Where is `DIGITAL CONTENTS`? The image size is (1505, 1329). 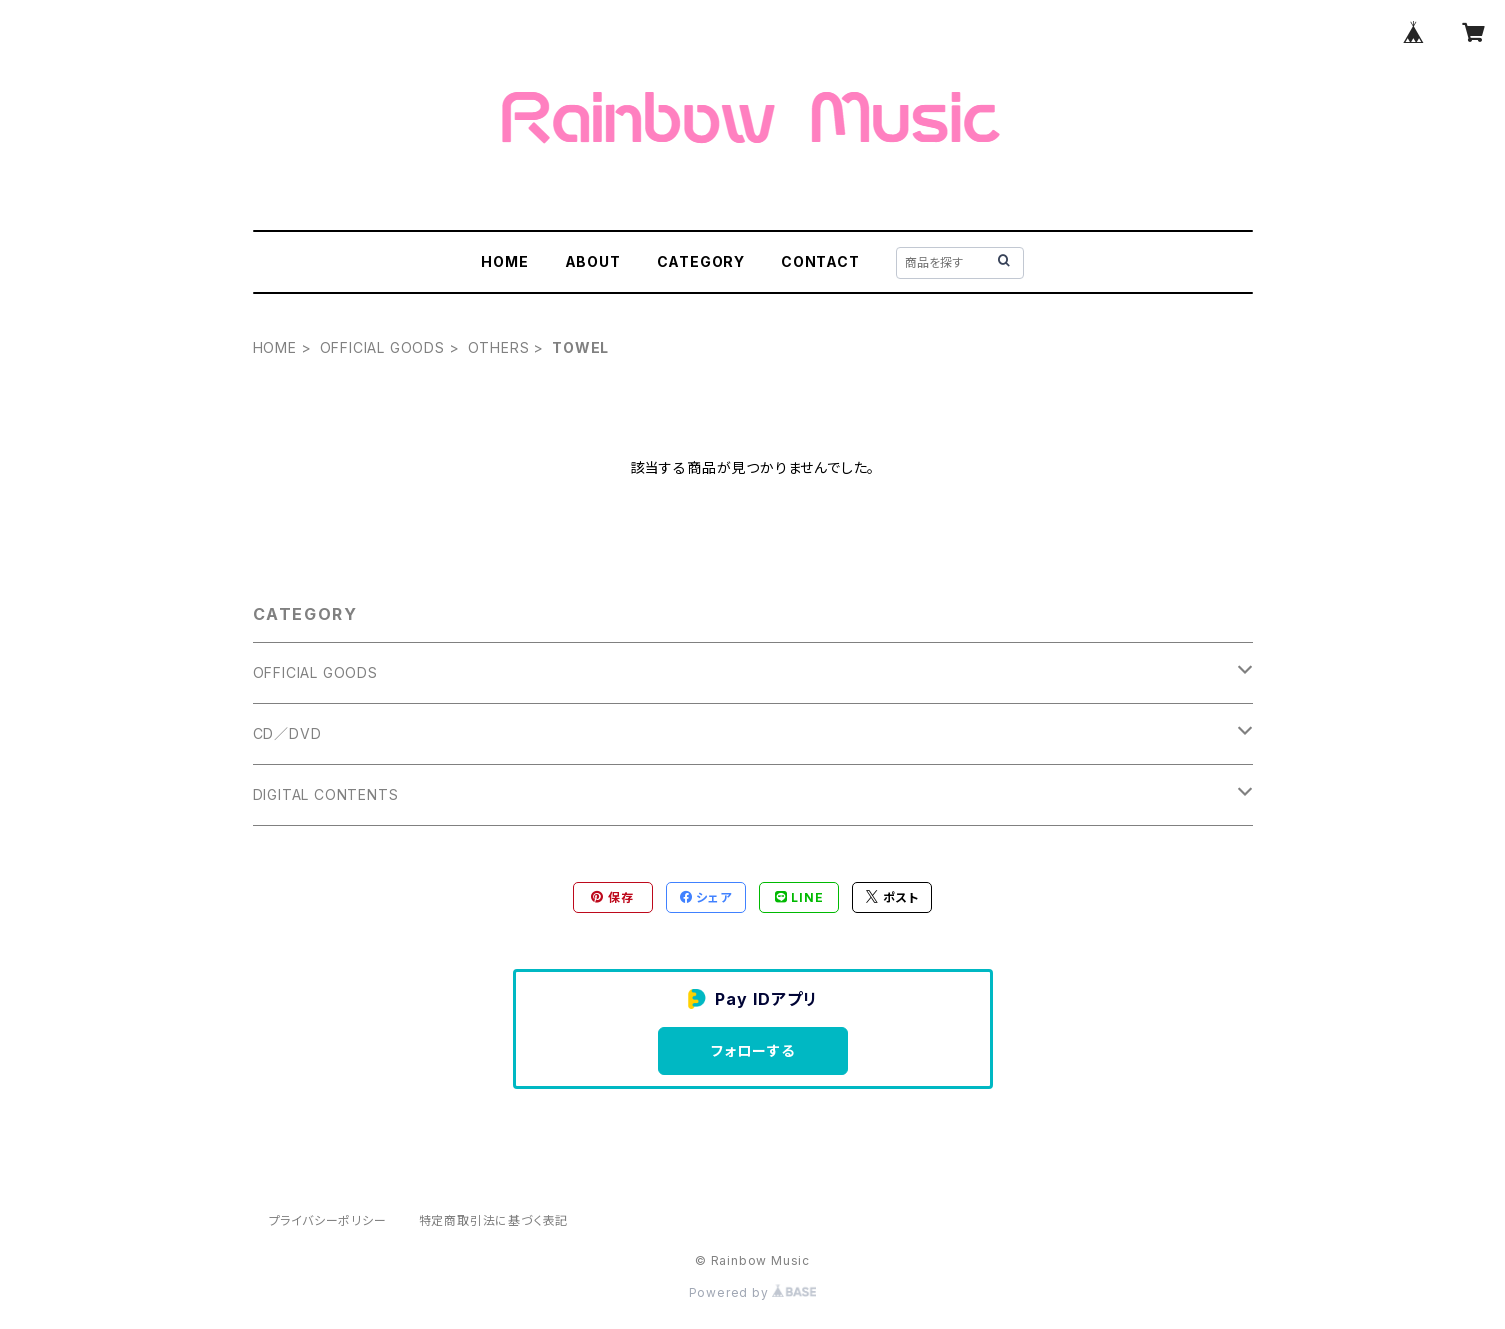 DIGITAL CONTENTS is located at coordinates (326, 794).